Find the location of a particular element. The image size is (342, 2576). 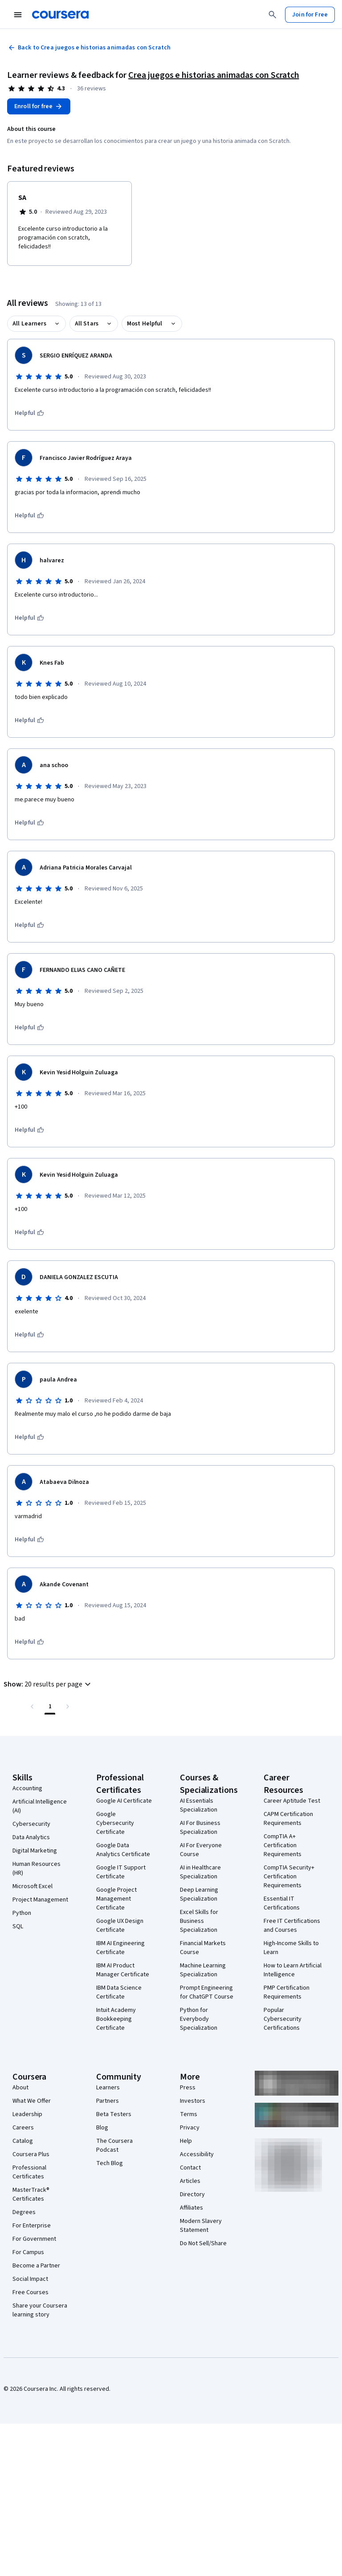

SQL is located at coordinates (17, 1926).